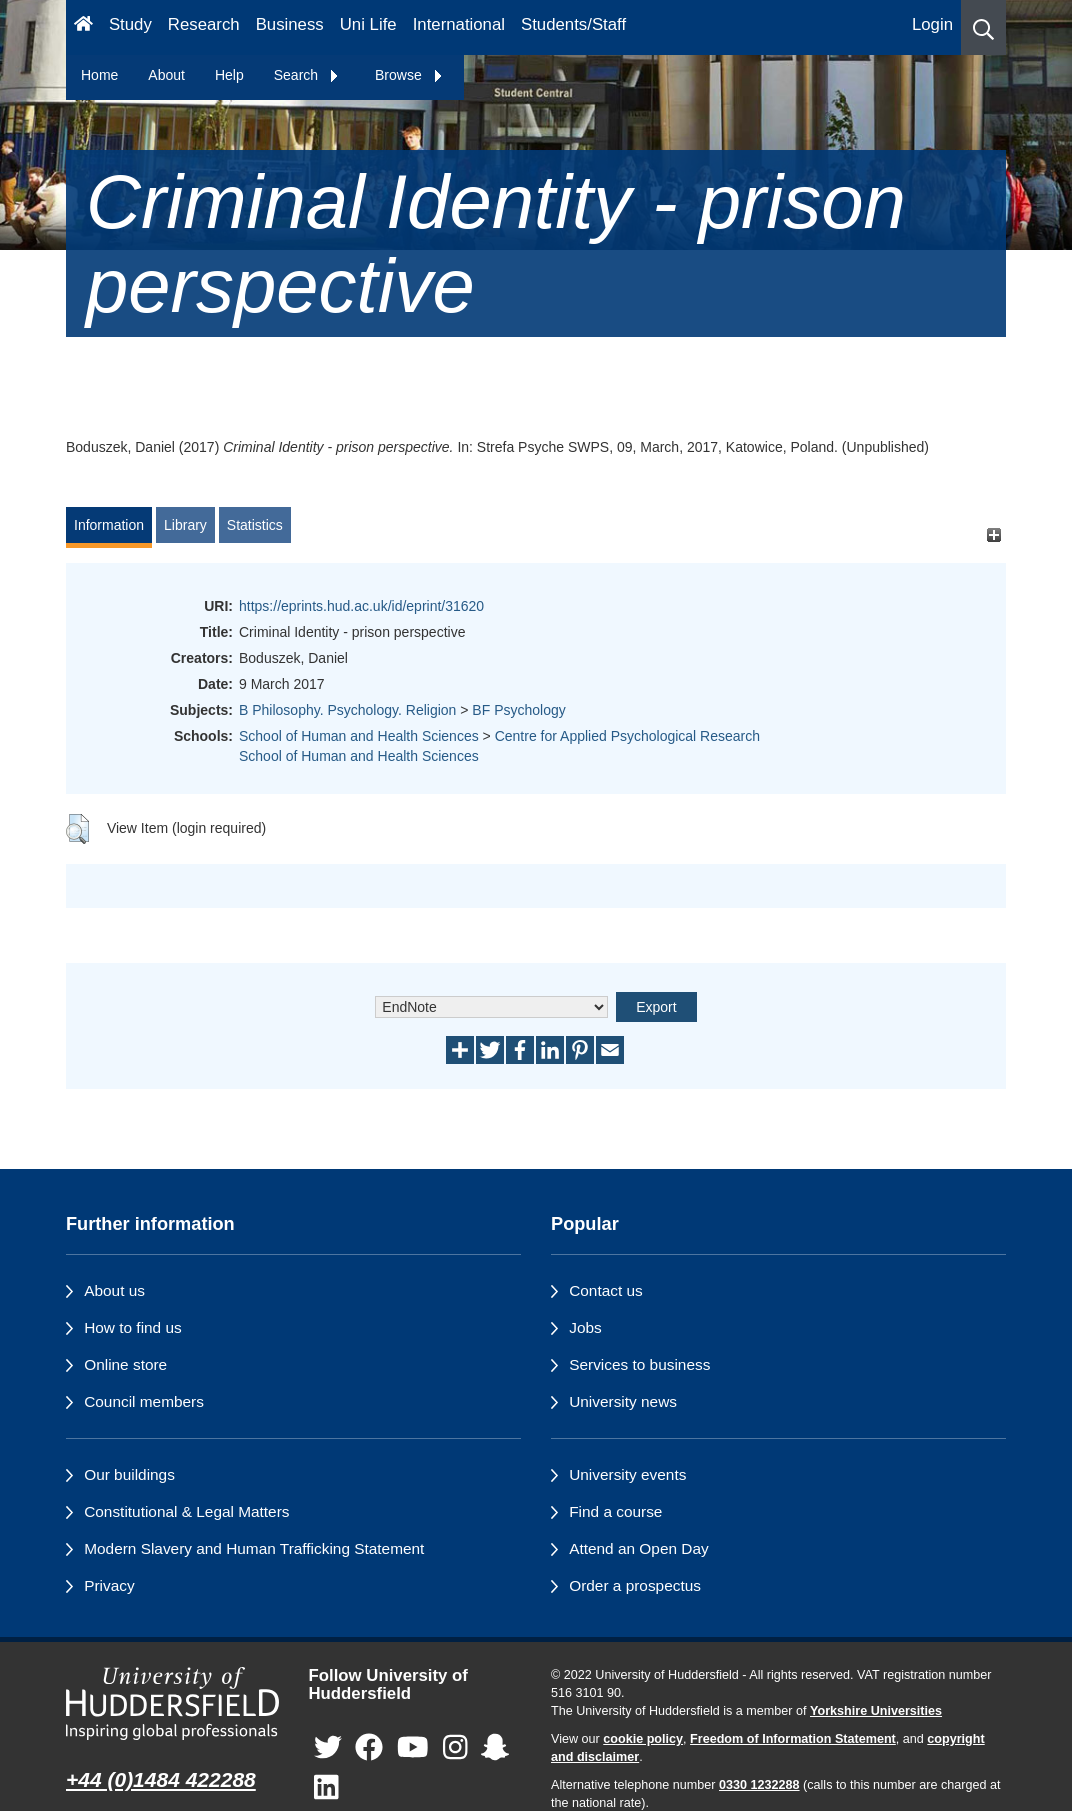 The height and width of the screenshot is (1811, 1072). Describe the element at coordinates (643, 1739) in the screenshot. I see `cookie policy` at that location.